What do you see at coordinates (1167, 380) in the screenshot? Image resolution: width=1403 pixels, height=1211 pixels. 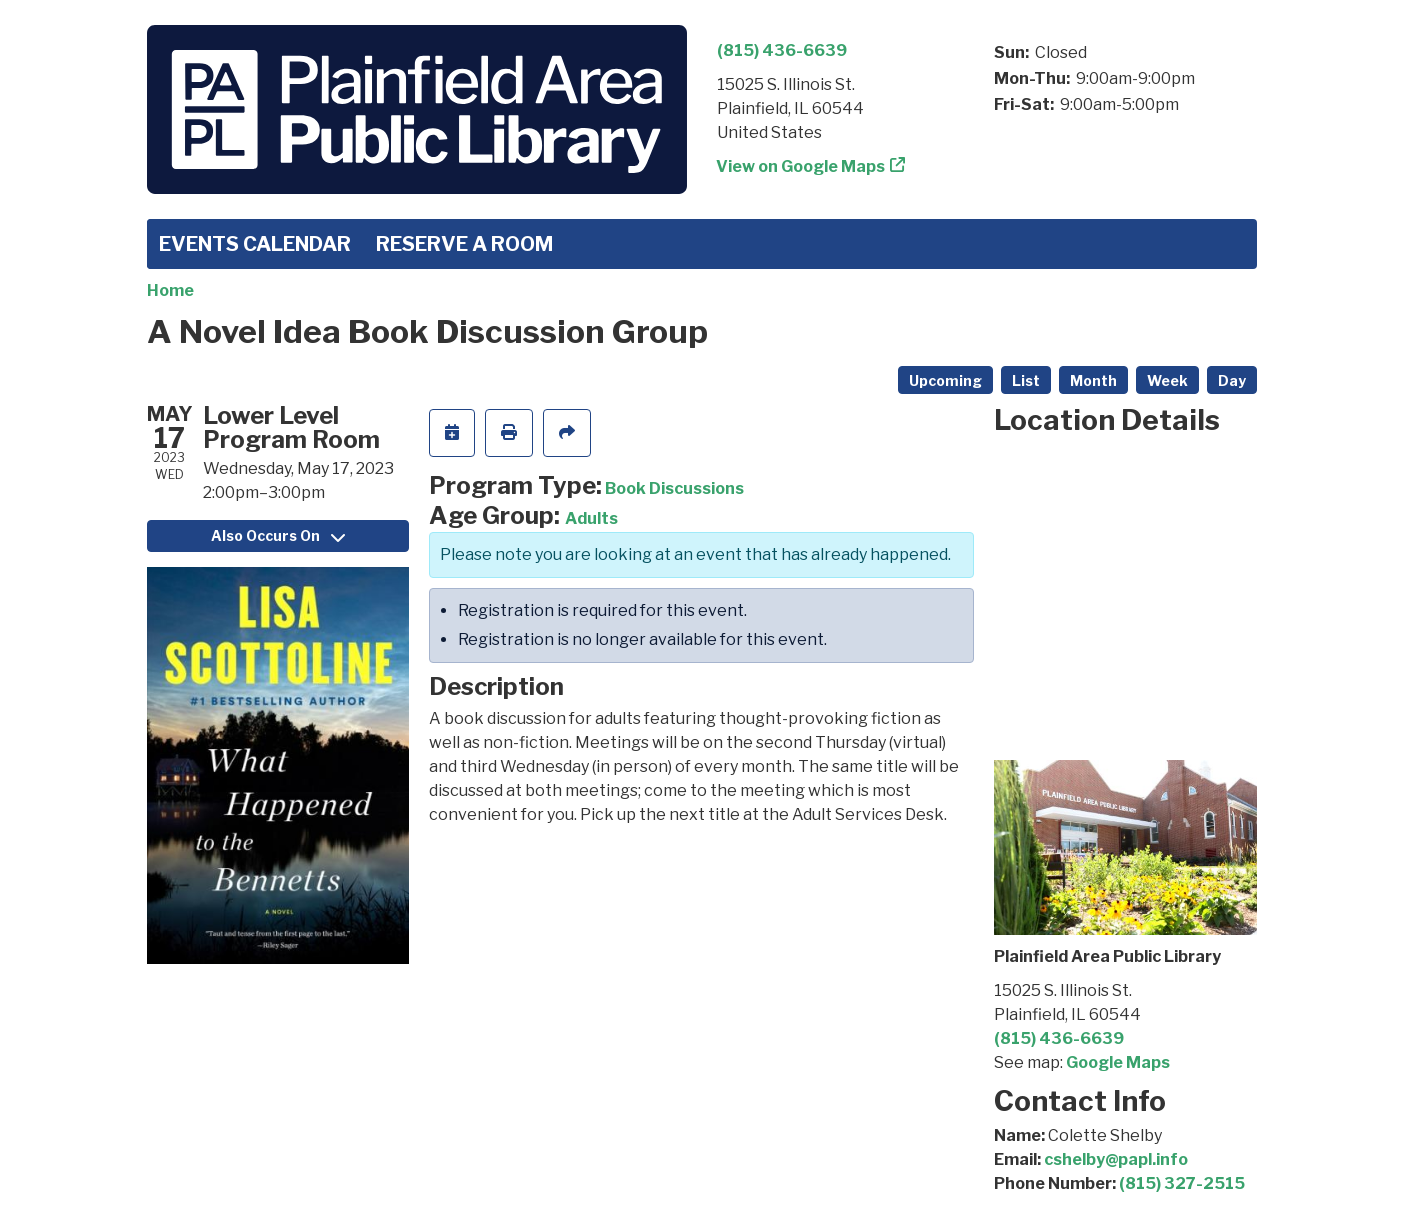 I see `Week` at bounding box center [1167, 380].